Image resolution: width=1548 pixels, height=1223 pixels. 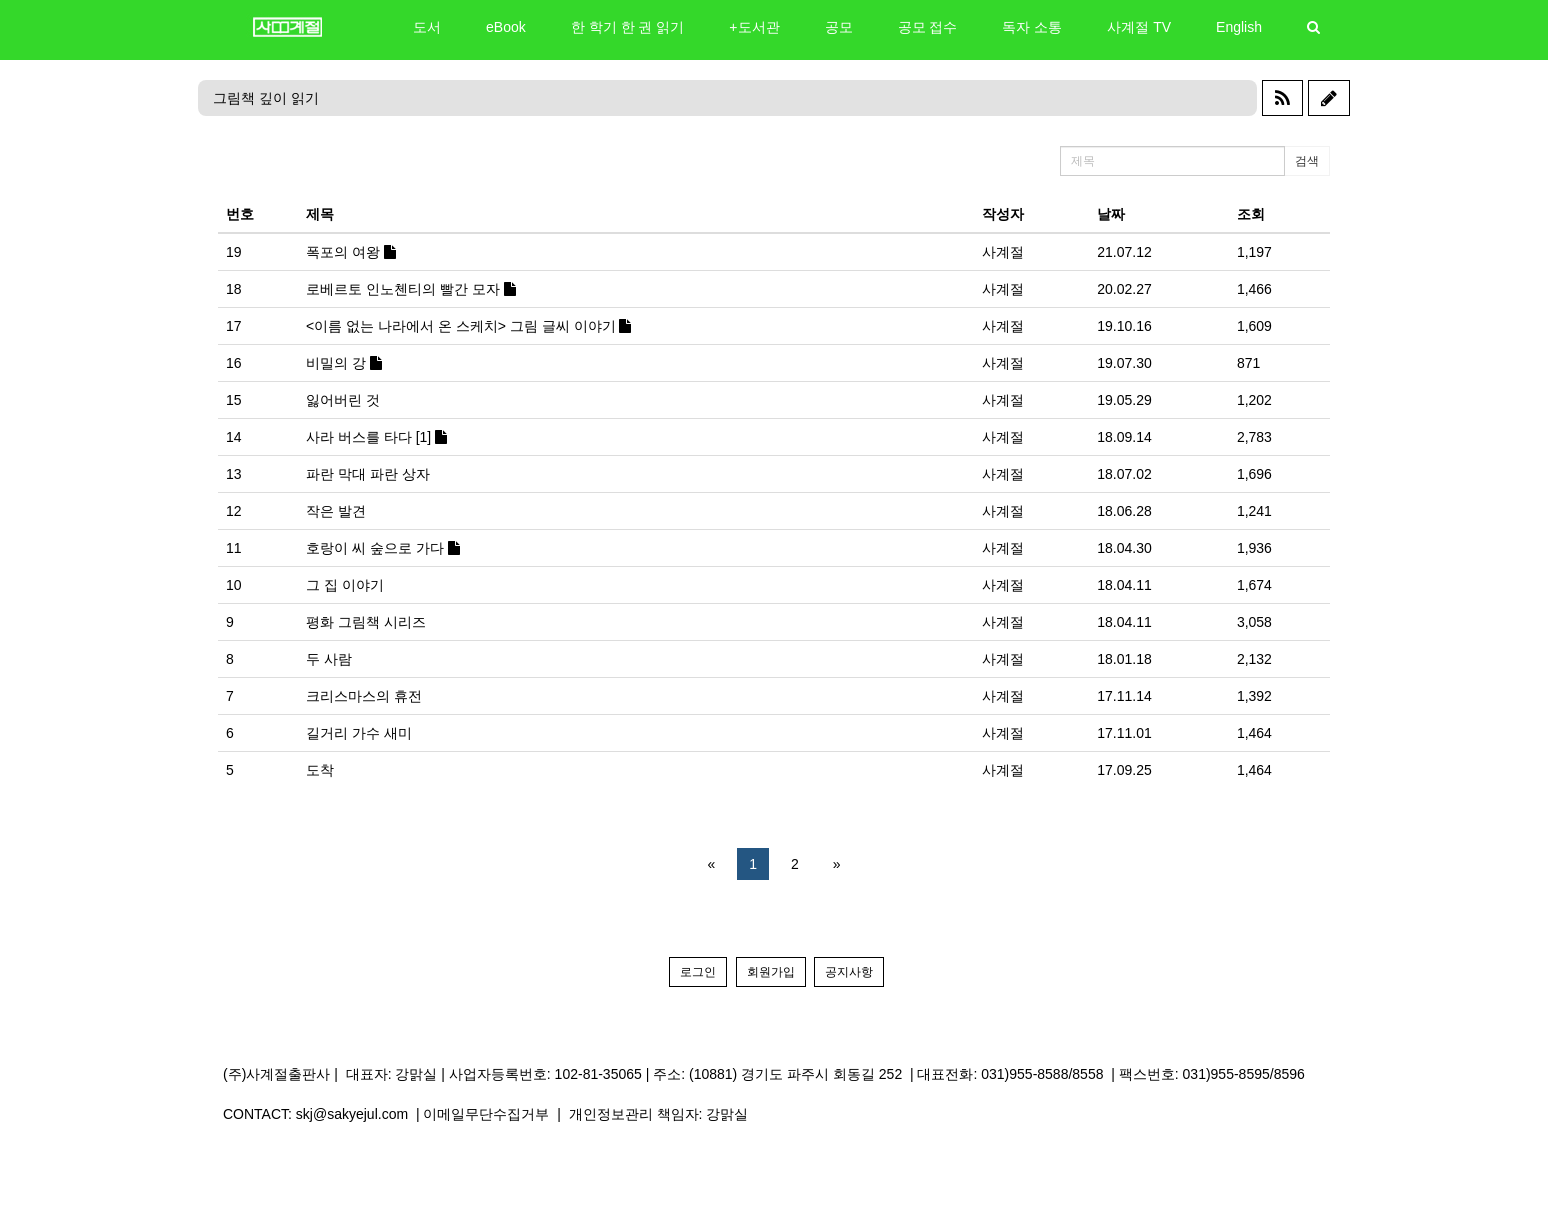 I want to click on 사라 버스를 타다 [1], so click(x=376, y=437).